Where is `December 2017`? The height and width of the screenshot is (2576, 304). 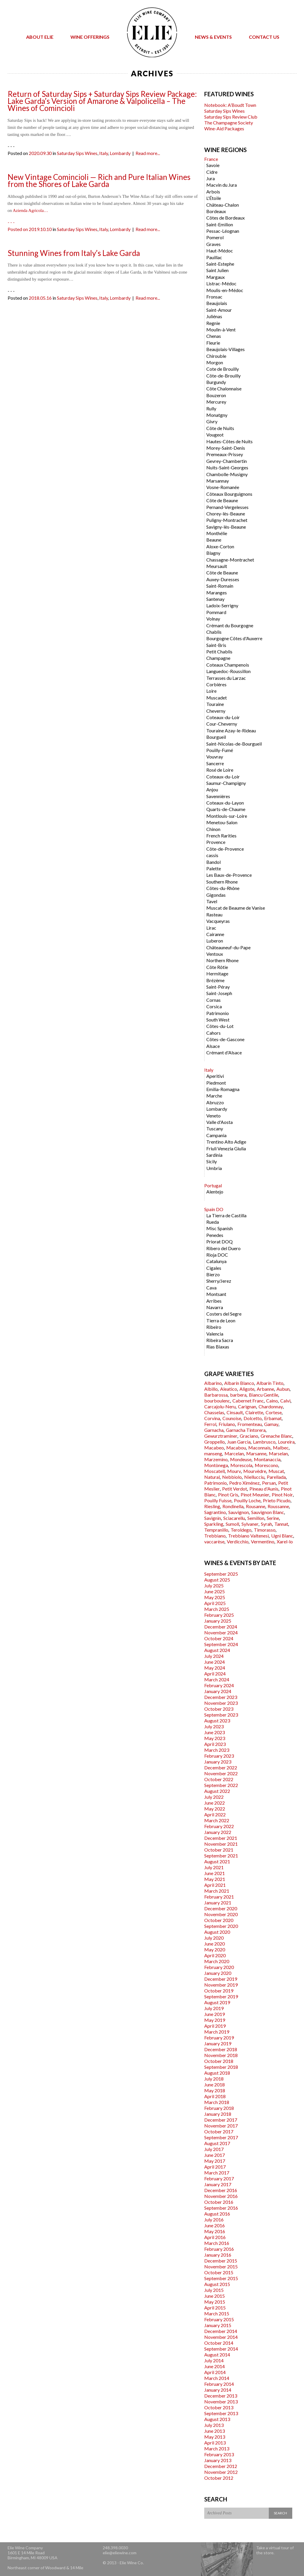 December 2017 is located at coordinates (220, 2119).